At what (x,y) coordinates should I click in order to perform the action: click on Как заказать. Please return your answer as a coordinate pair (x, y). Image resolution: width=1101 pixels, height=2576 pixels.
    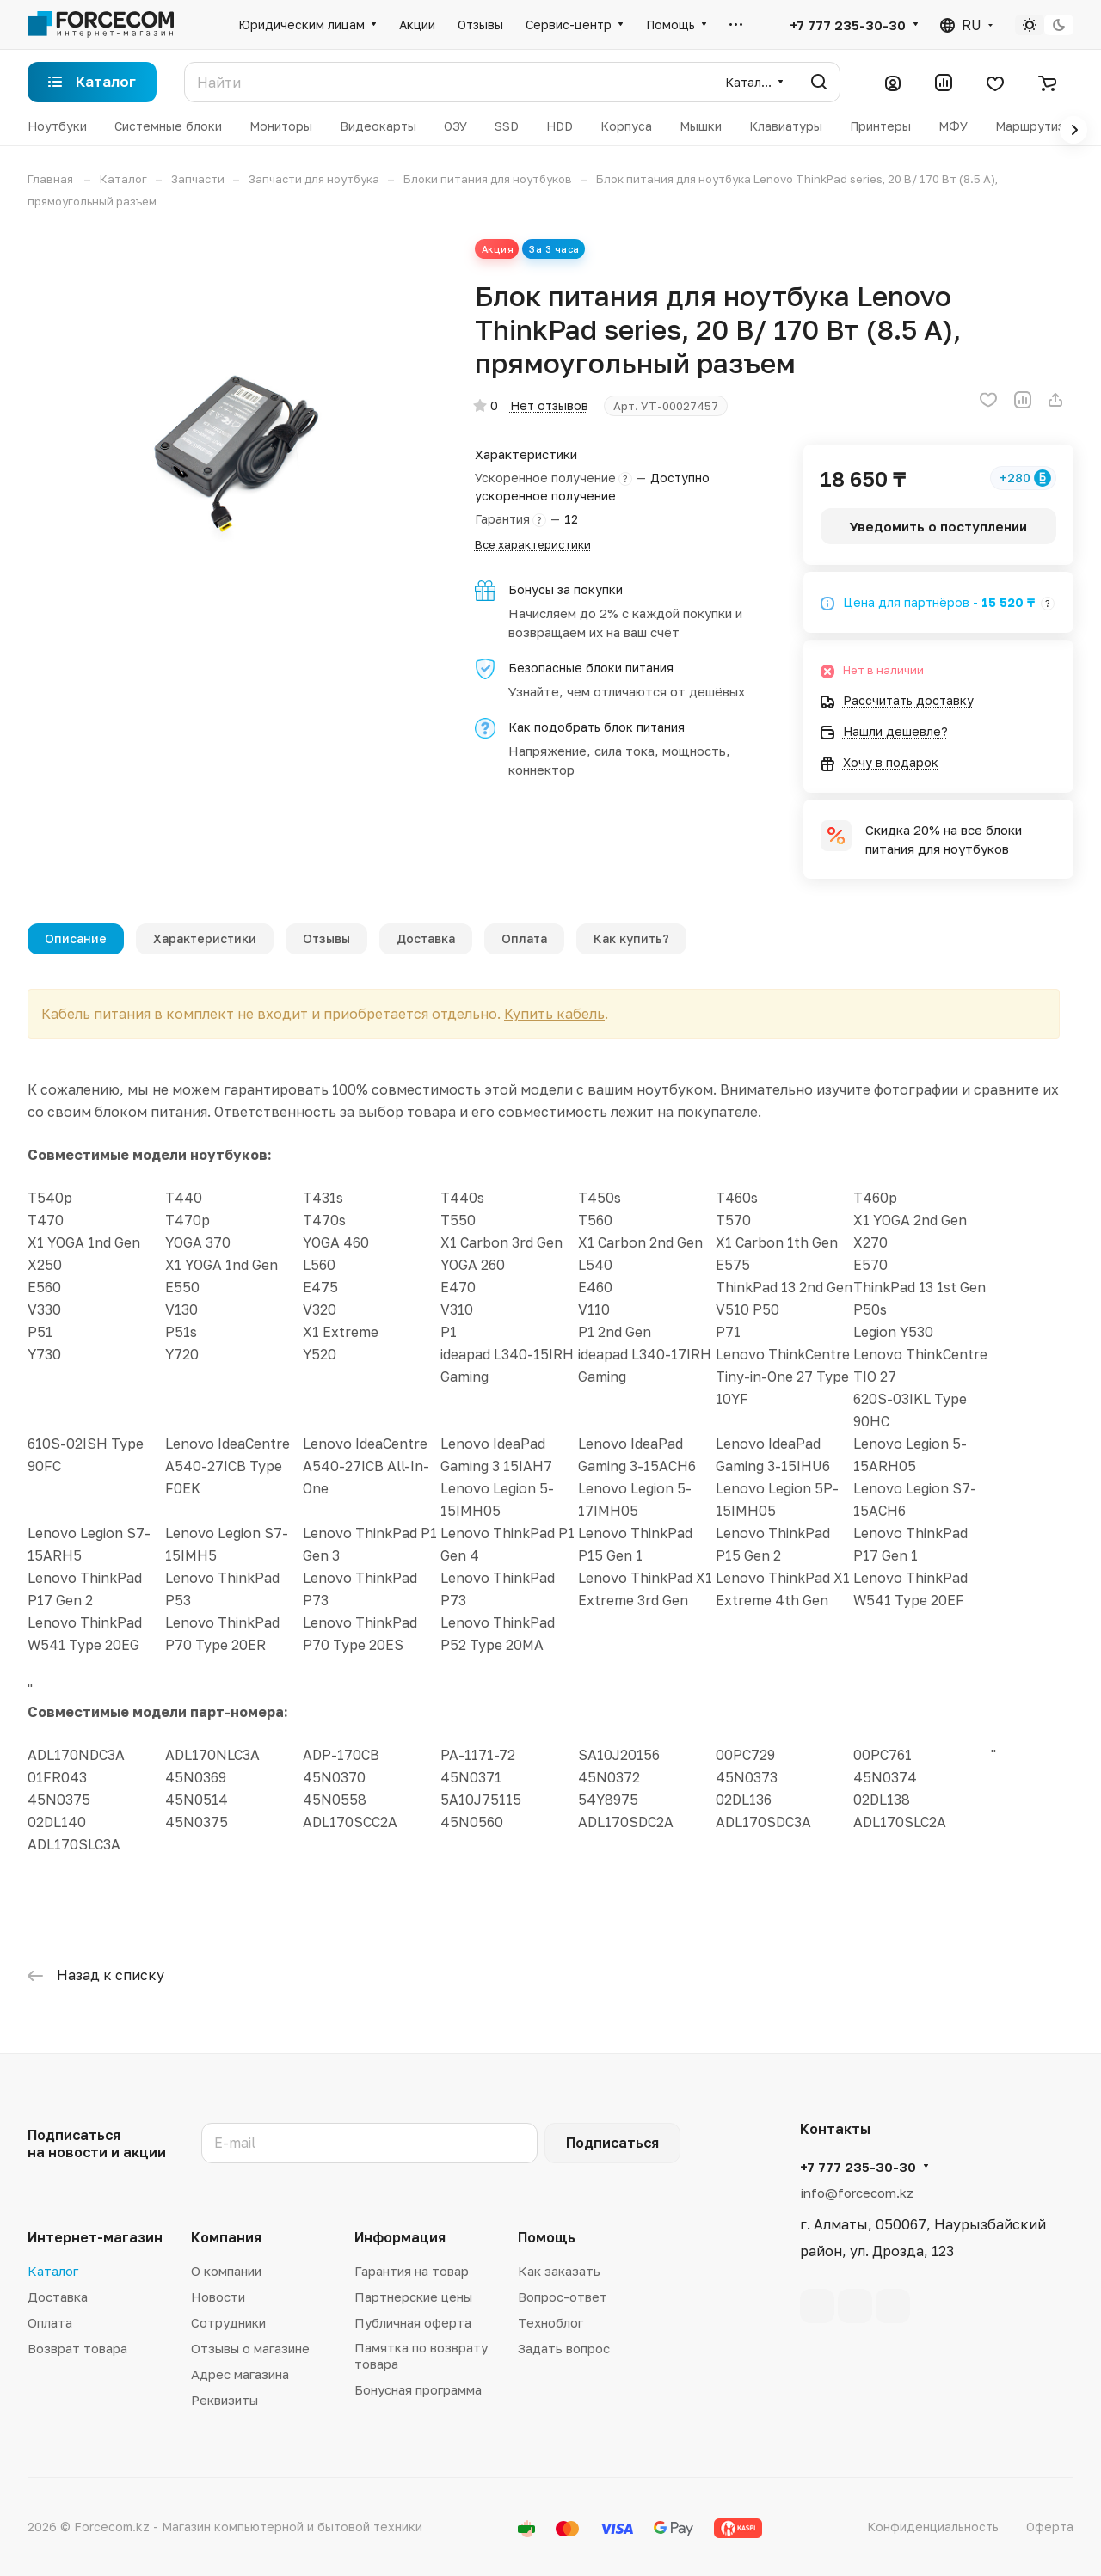
    Looking at the image, I should click on (559, 2271).